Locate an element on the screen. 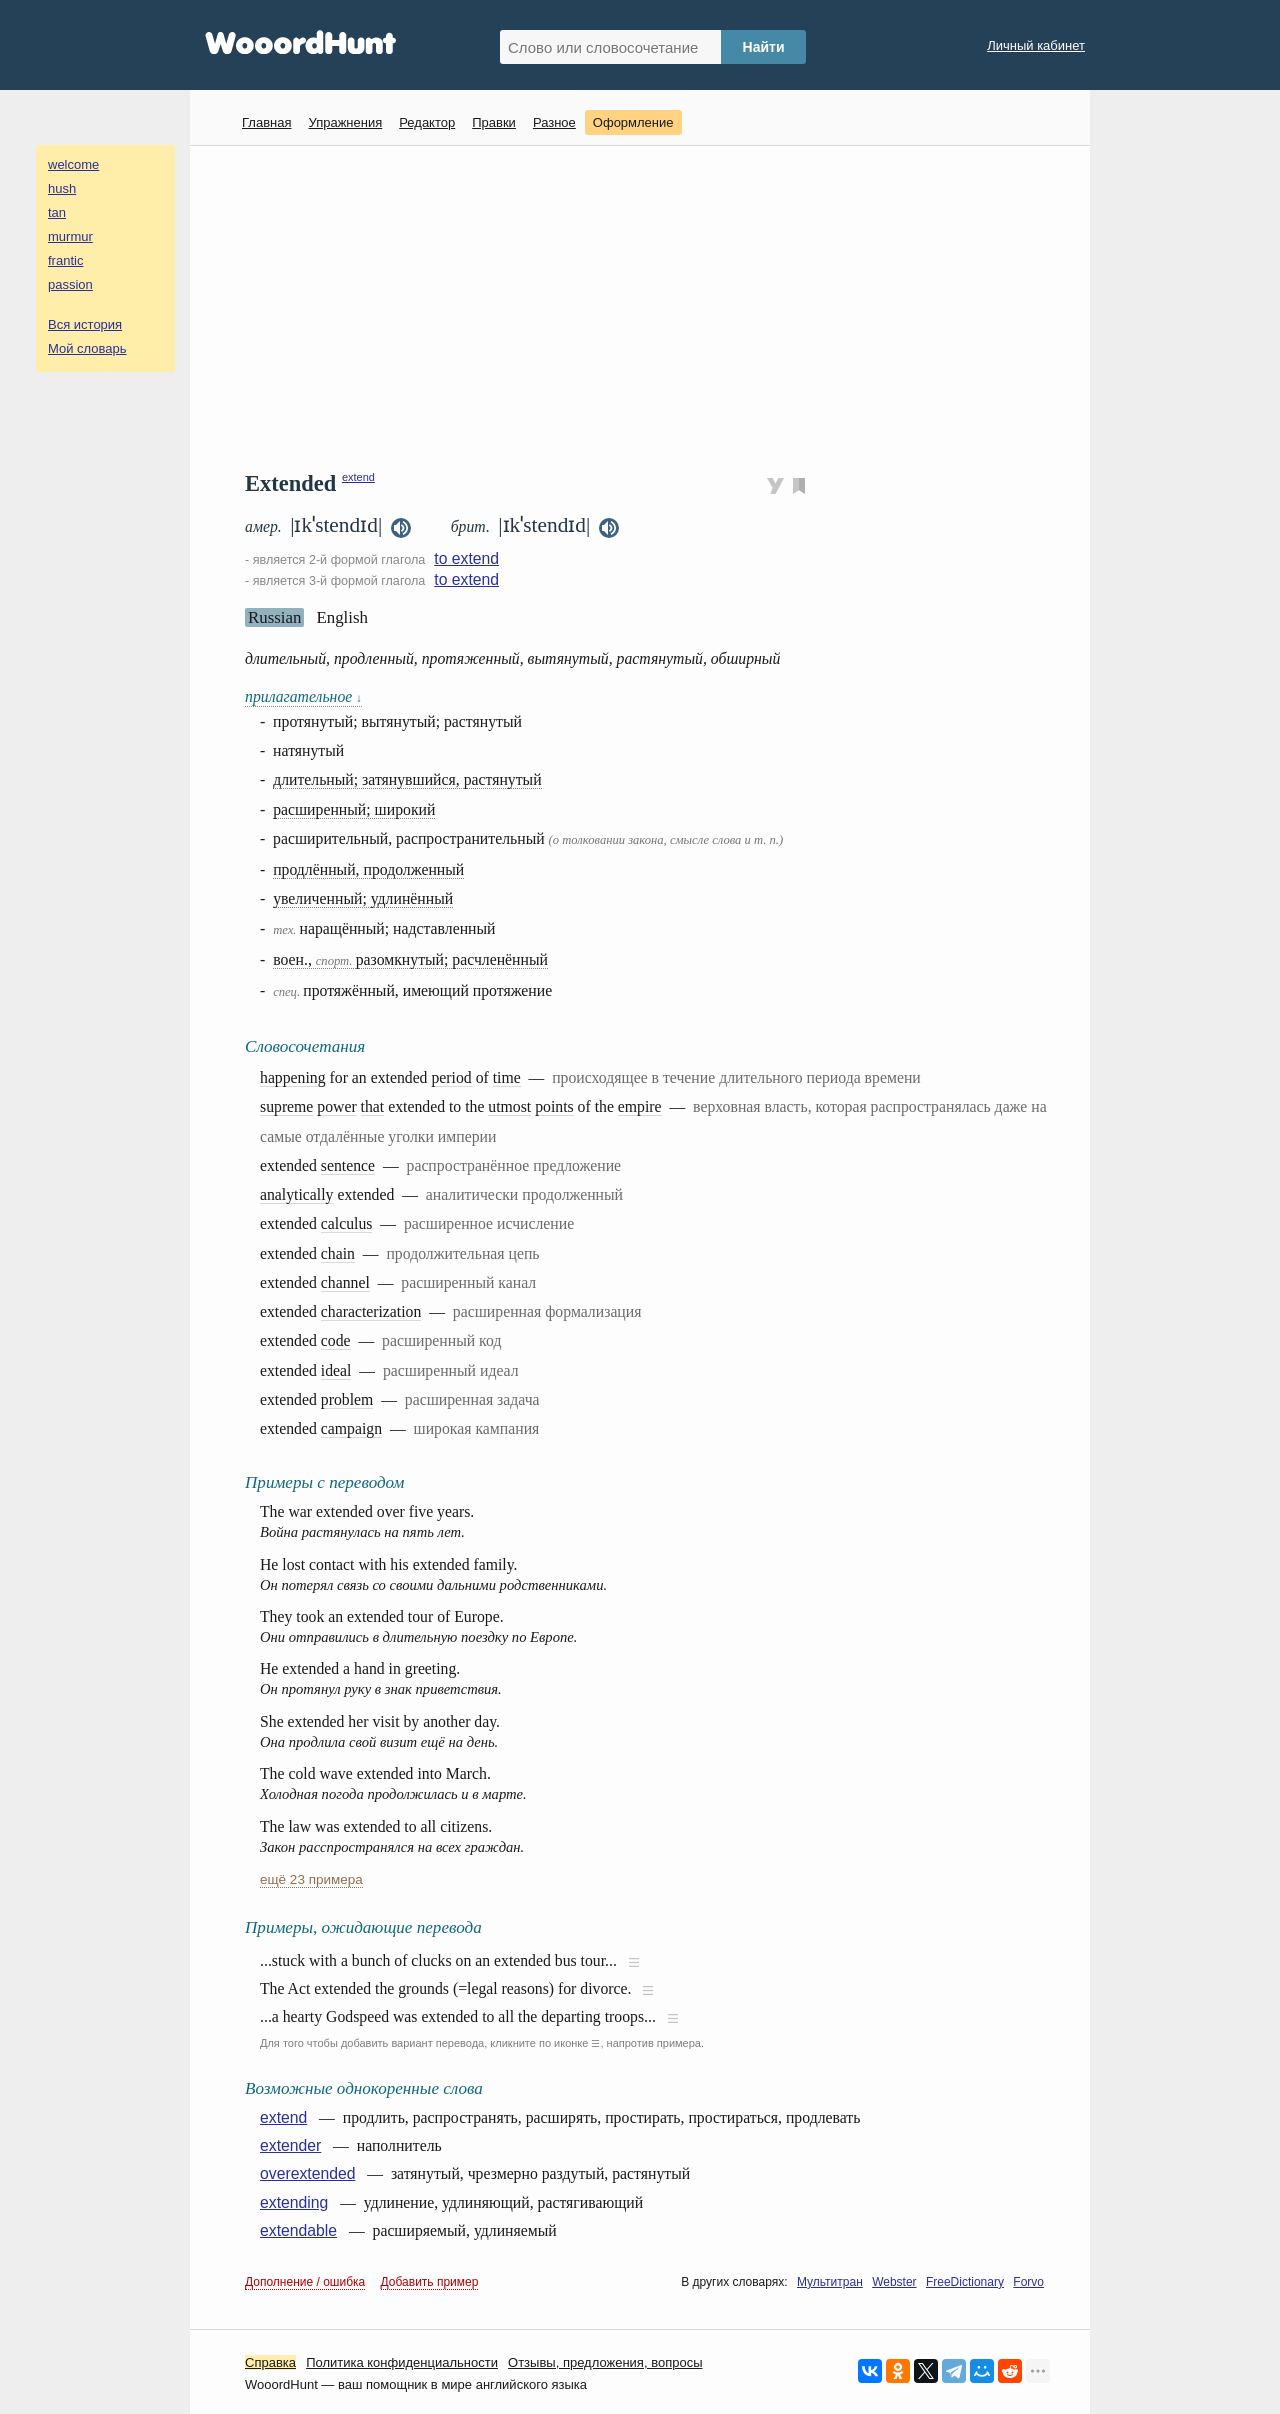 This screenshot has width=1280, height=2414. прилагательное is located at coordinates (303, 696).